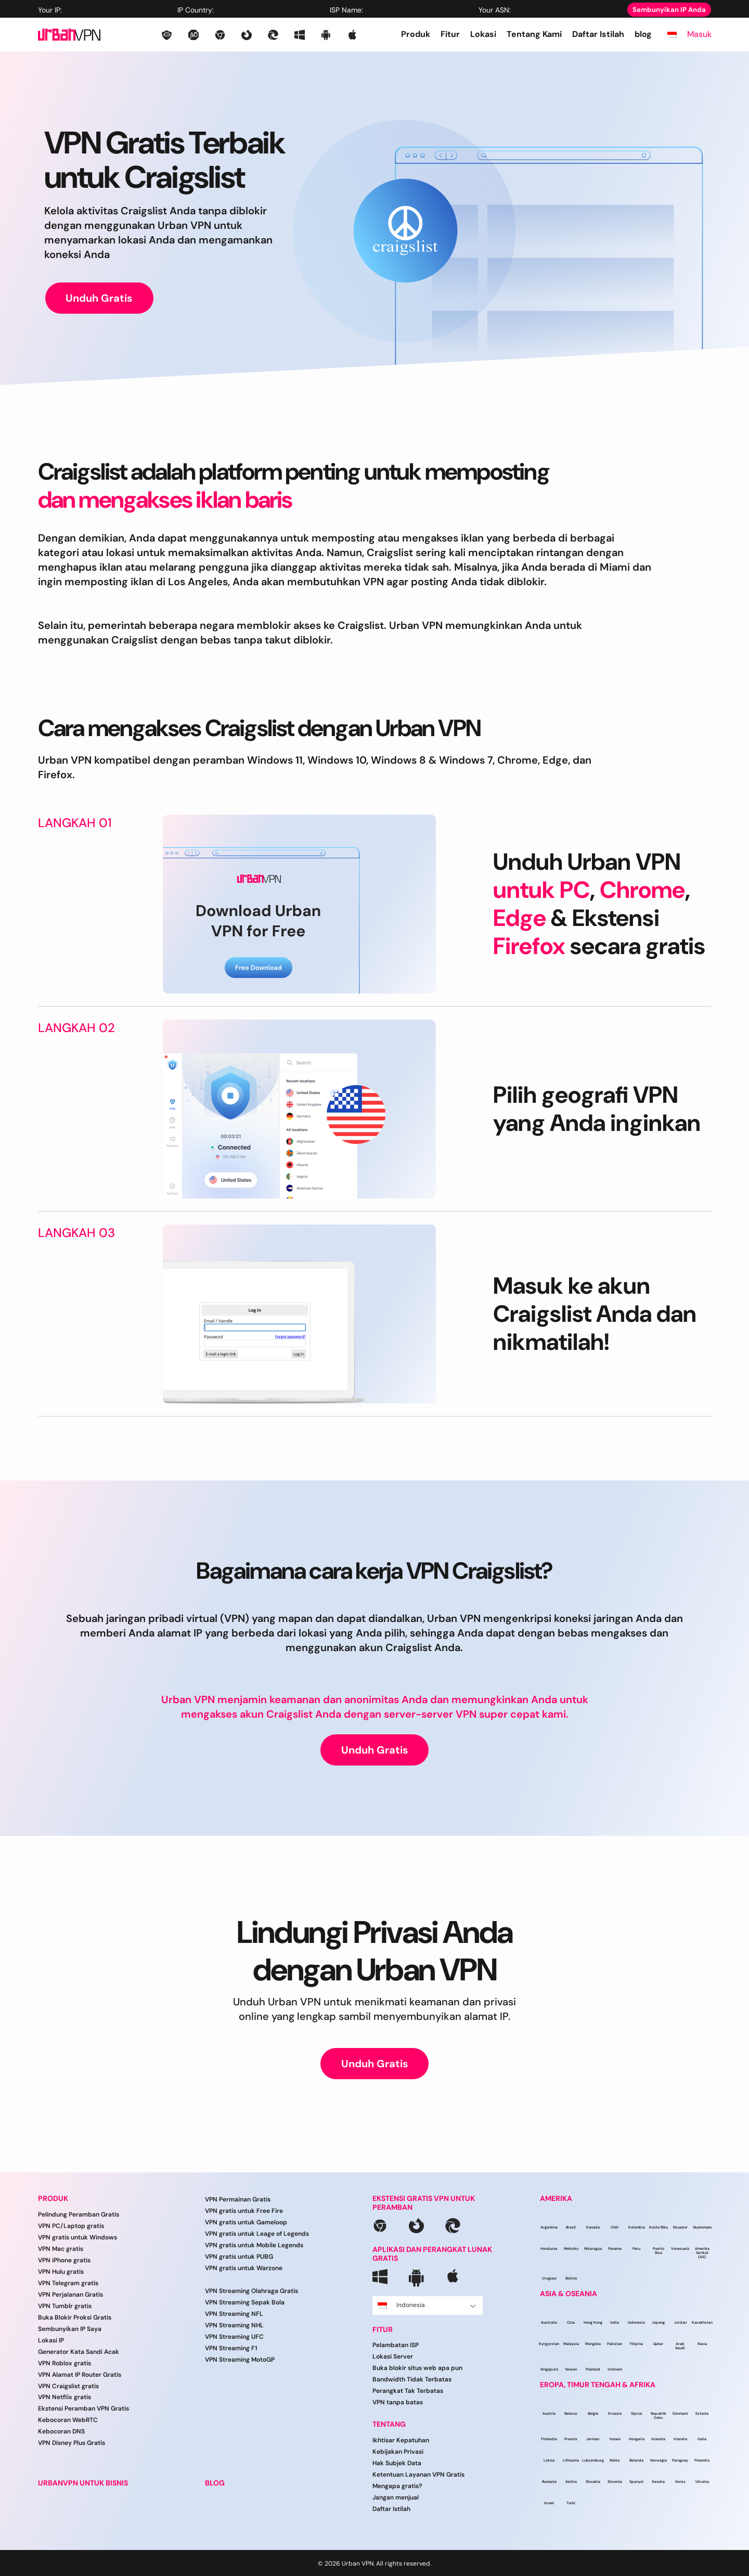 This screenshot has height=2576, width=749. What do you see at coordinates (64, 2397) in the screenshot?
I see `VPN Netflix gratis` at bounding box center [64, 2397].